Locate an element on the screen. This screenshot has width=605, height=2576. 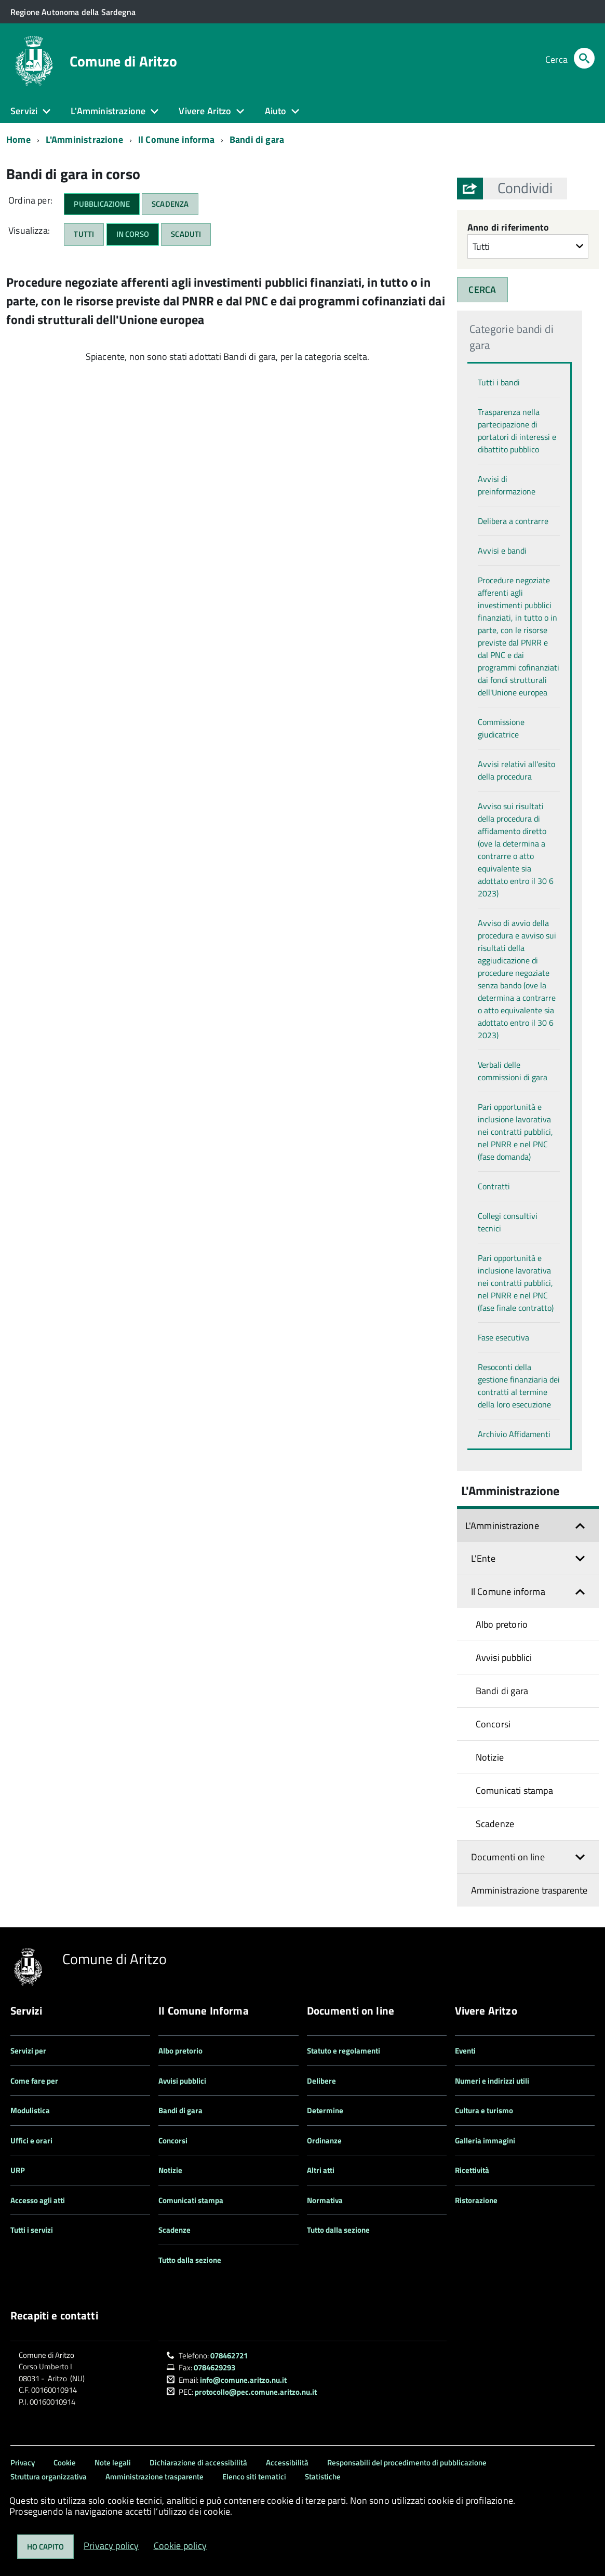
Ricettività is located at coordinates (472, 2170).